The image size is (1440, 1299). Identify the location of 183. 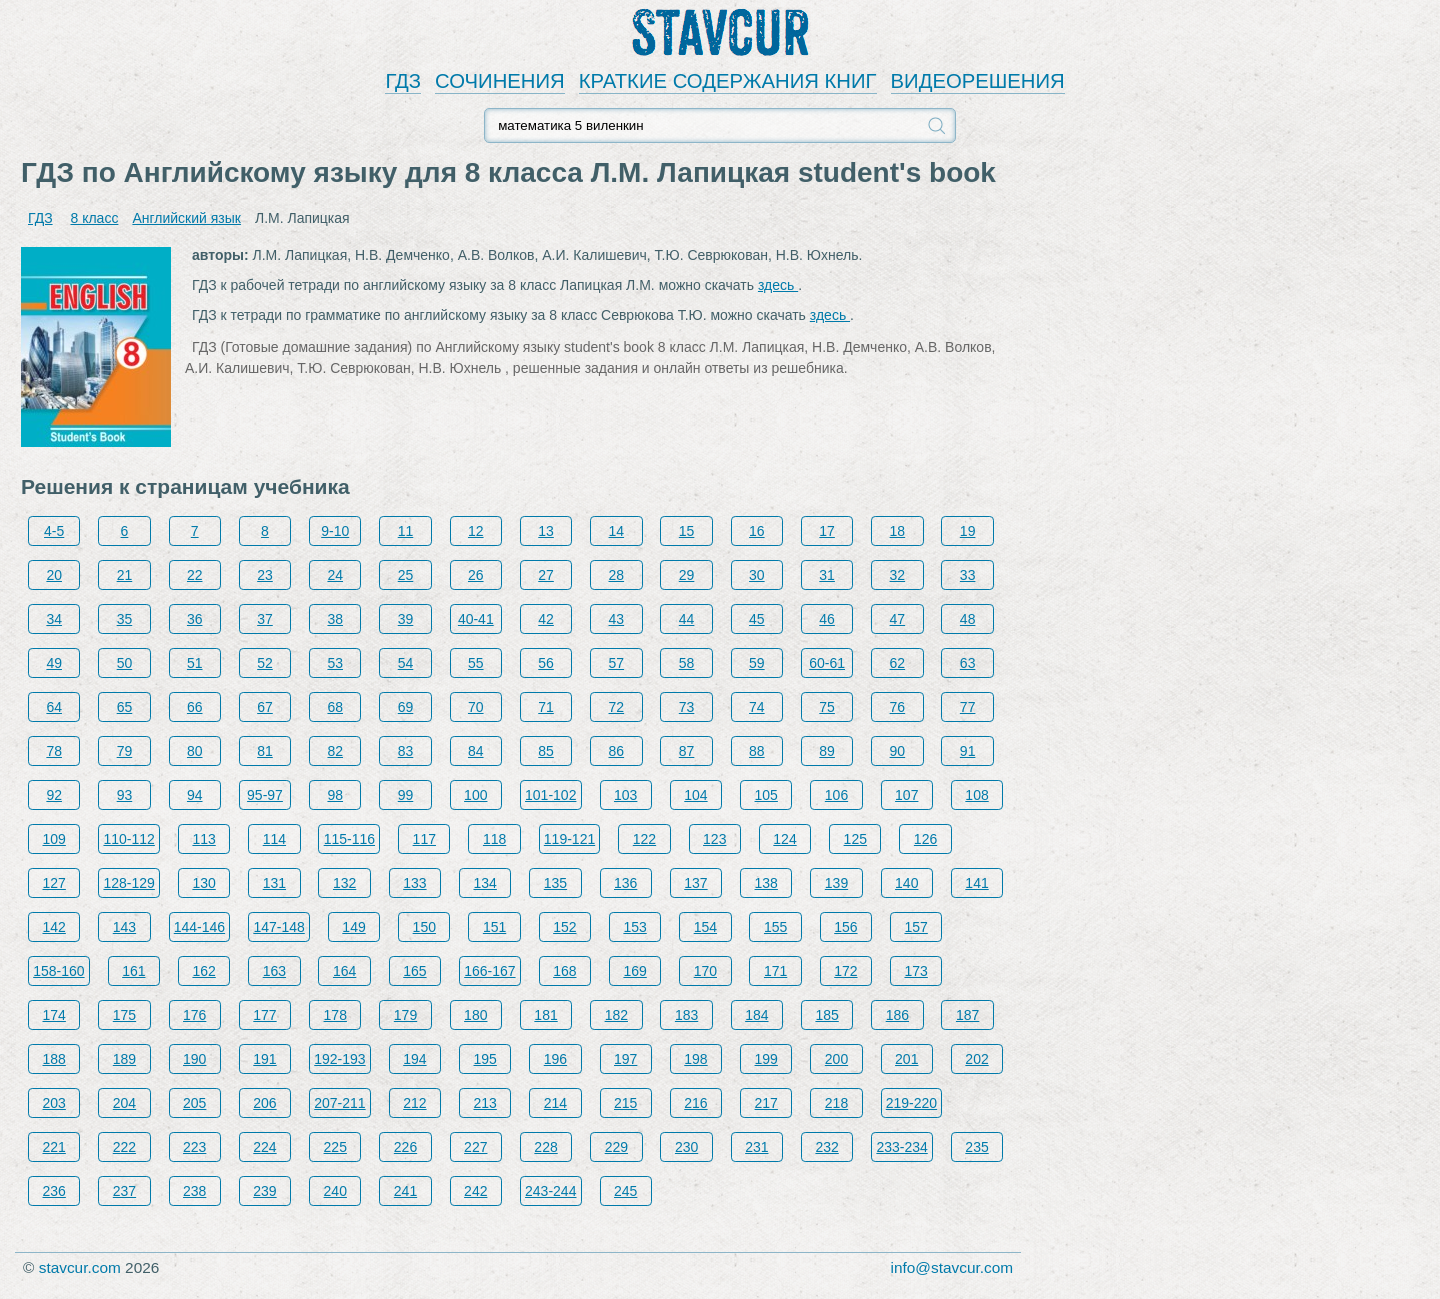
(686, 1015).